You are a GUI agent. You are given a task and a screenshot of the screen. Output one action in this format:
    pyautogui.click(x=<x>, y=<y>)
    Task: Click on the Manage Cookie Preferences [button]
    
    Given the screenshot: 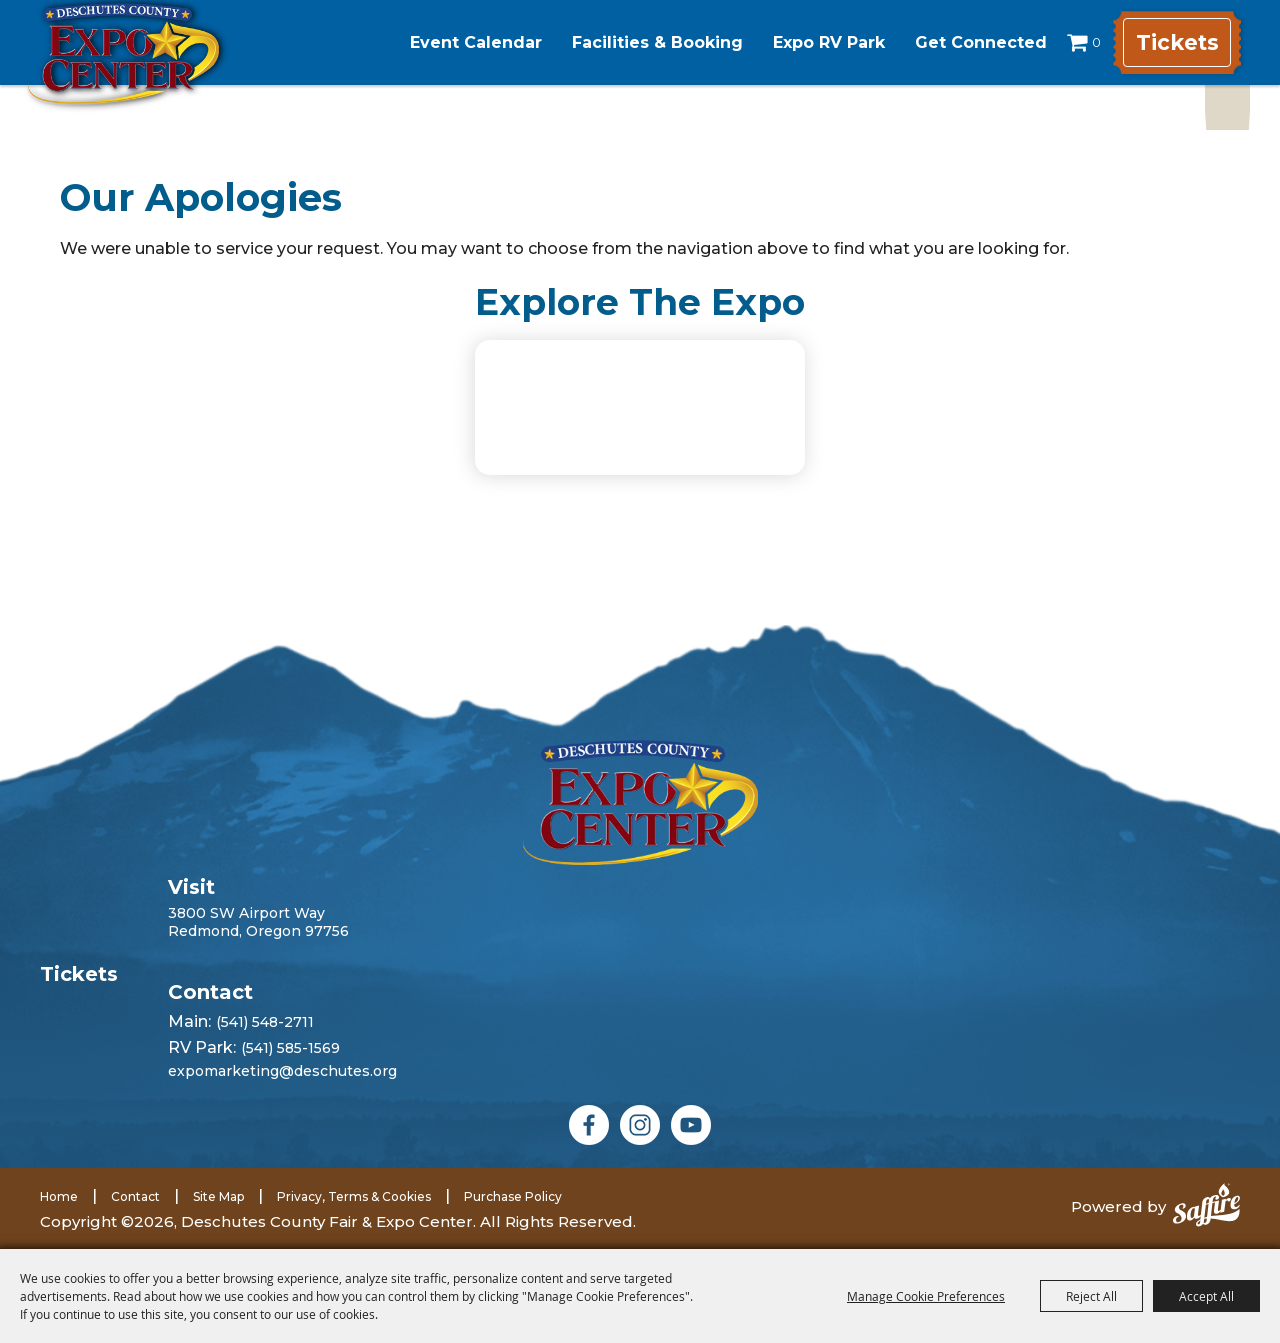 What is the action you would take?
    pyautogui.click(x=926, y=1296)
    